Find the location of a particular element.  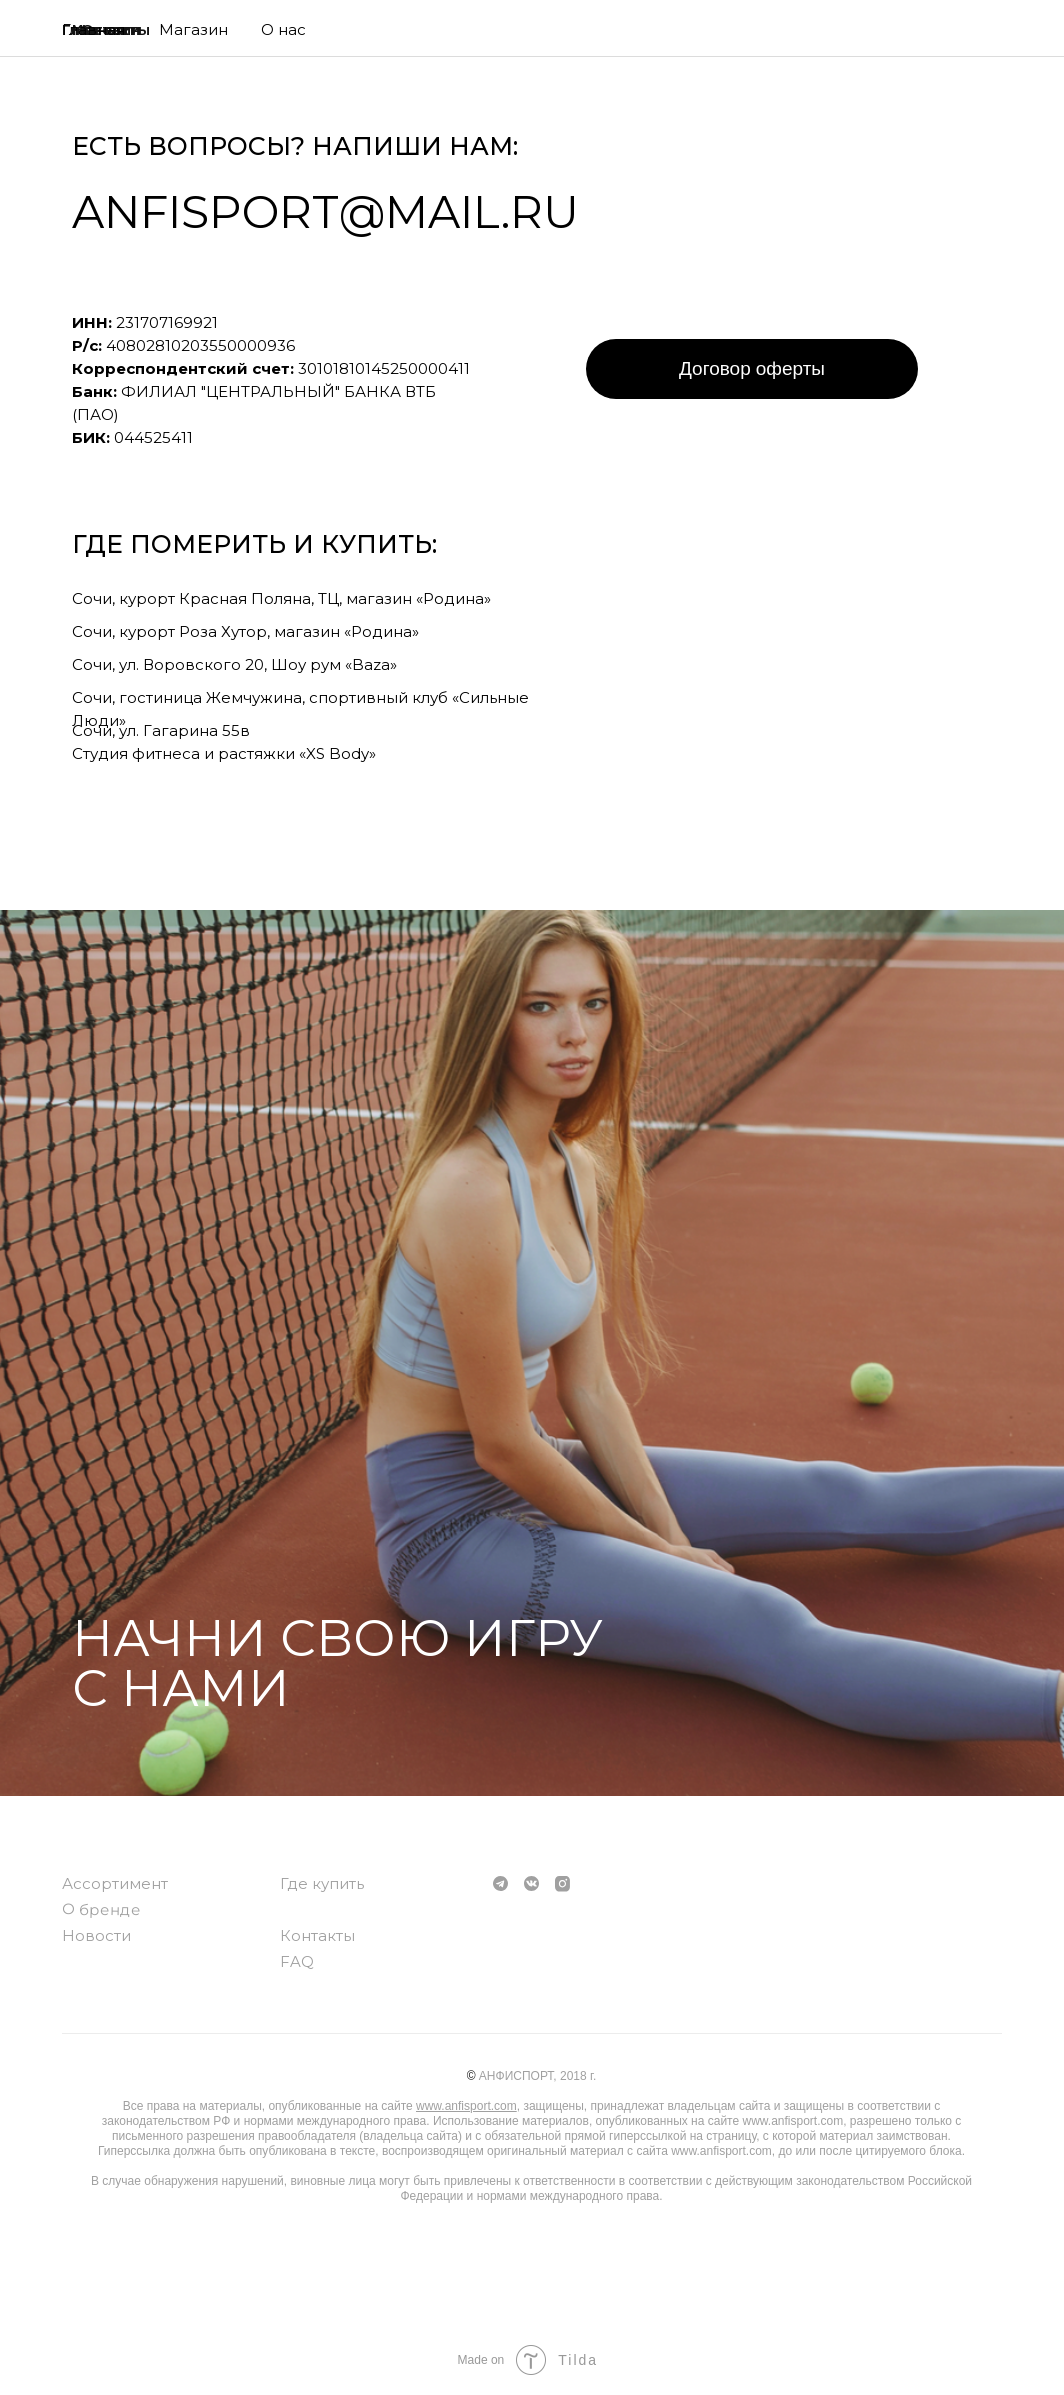

Ассортимент is located at coordinates (115, 1883).